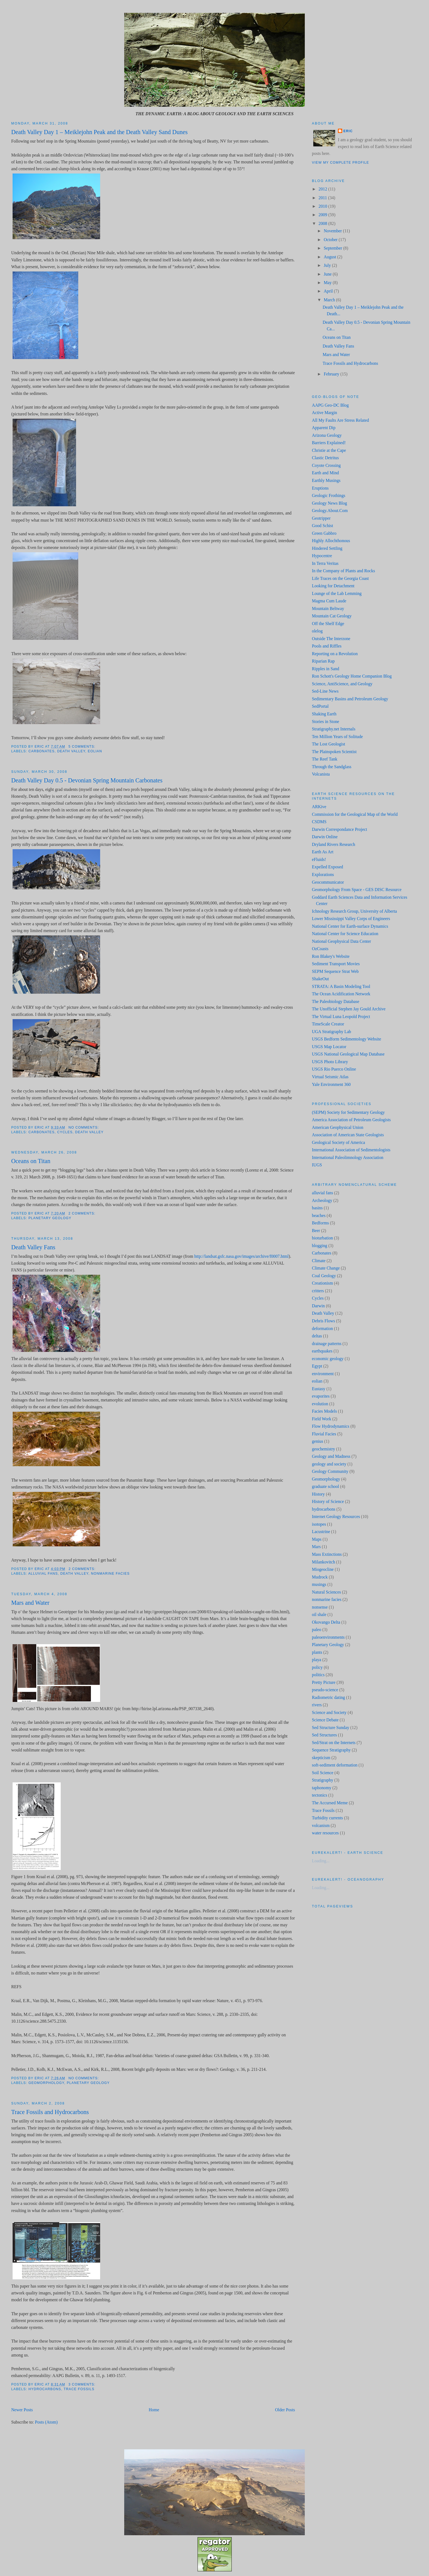  I want to click on tectonics, so click(319, 1795).